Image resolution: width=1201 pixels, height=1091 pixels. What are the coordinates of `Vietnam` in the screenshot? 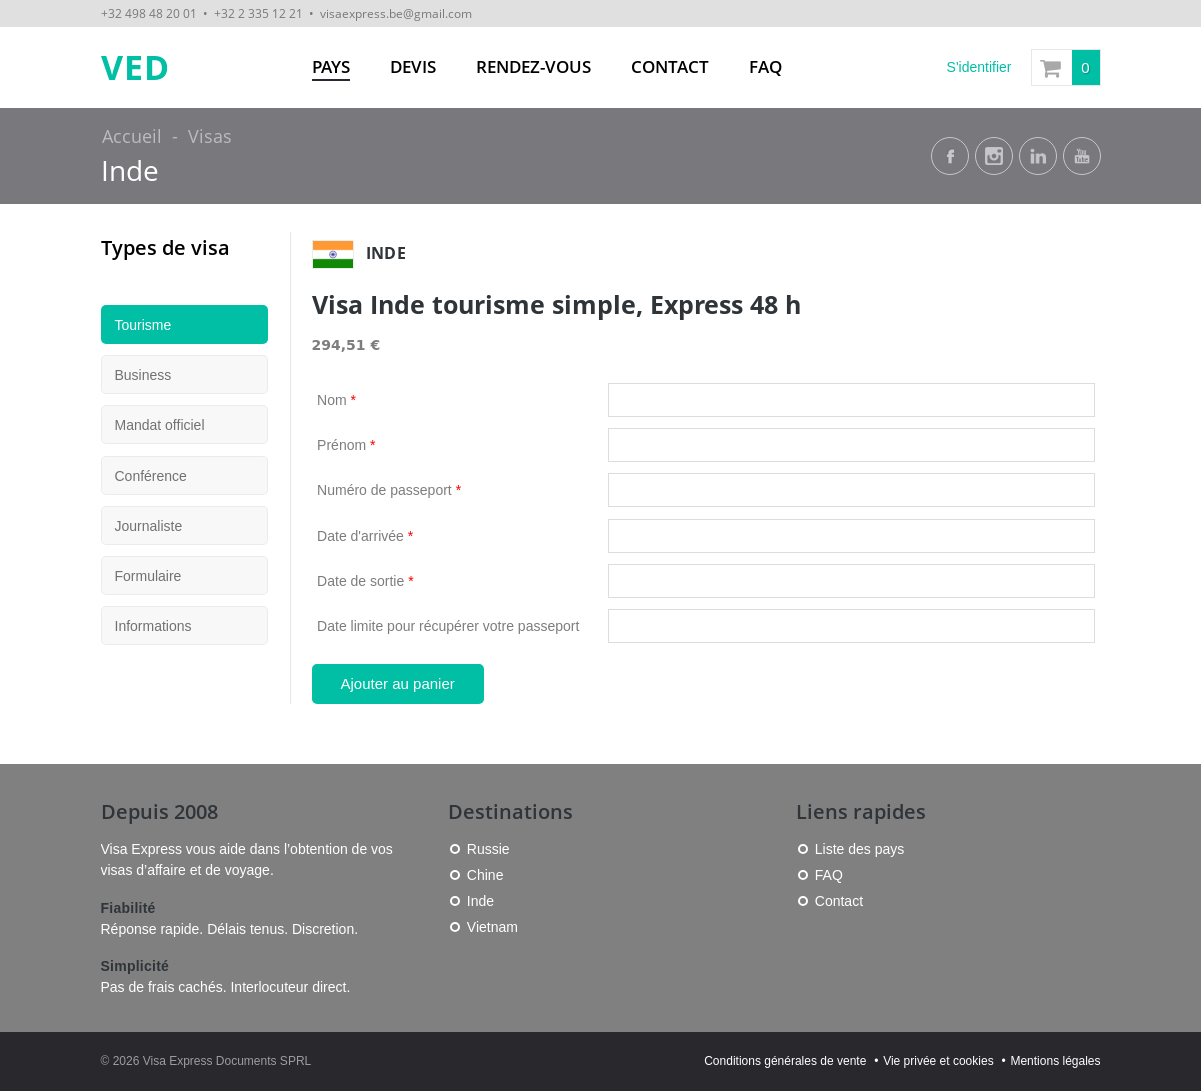 It's located at (492, 927).